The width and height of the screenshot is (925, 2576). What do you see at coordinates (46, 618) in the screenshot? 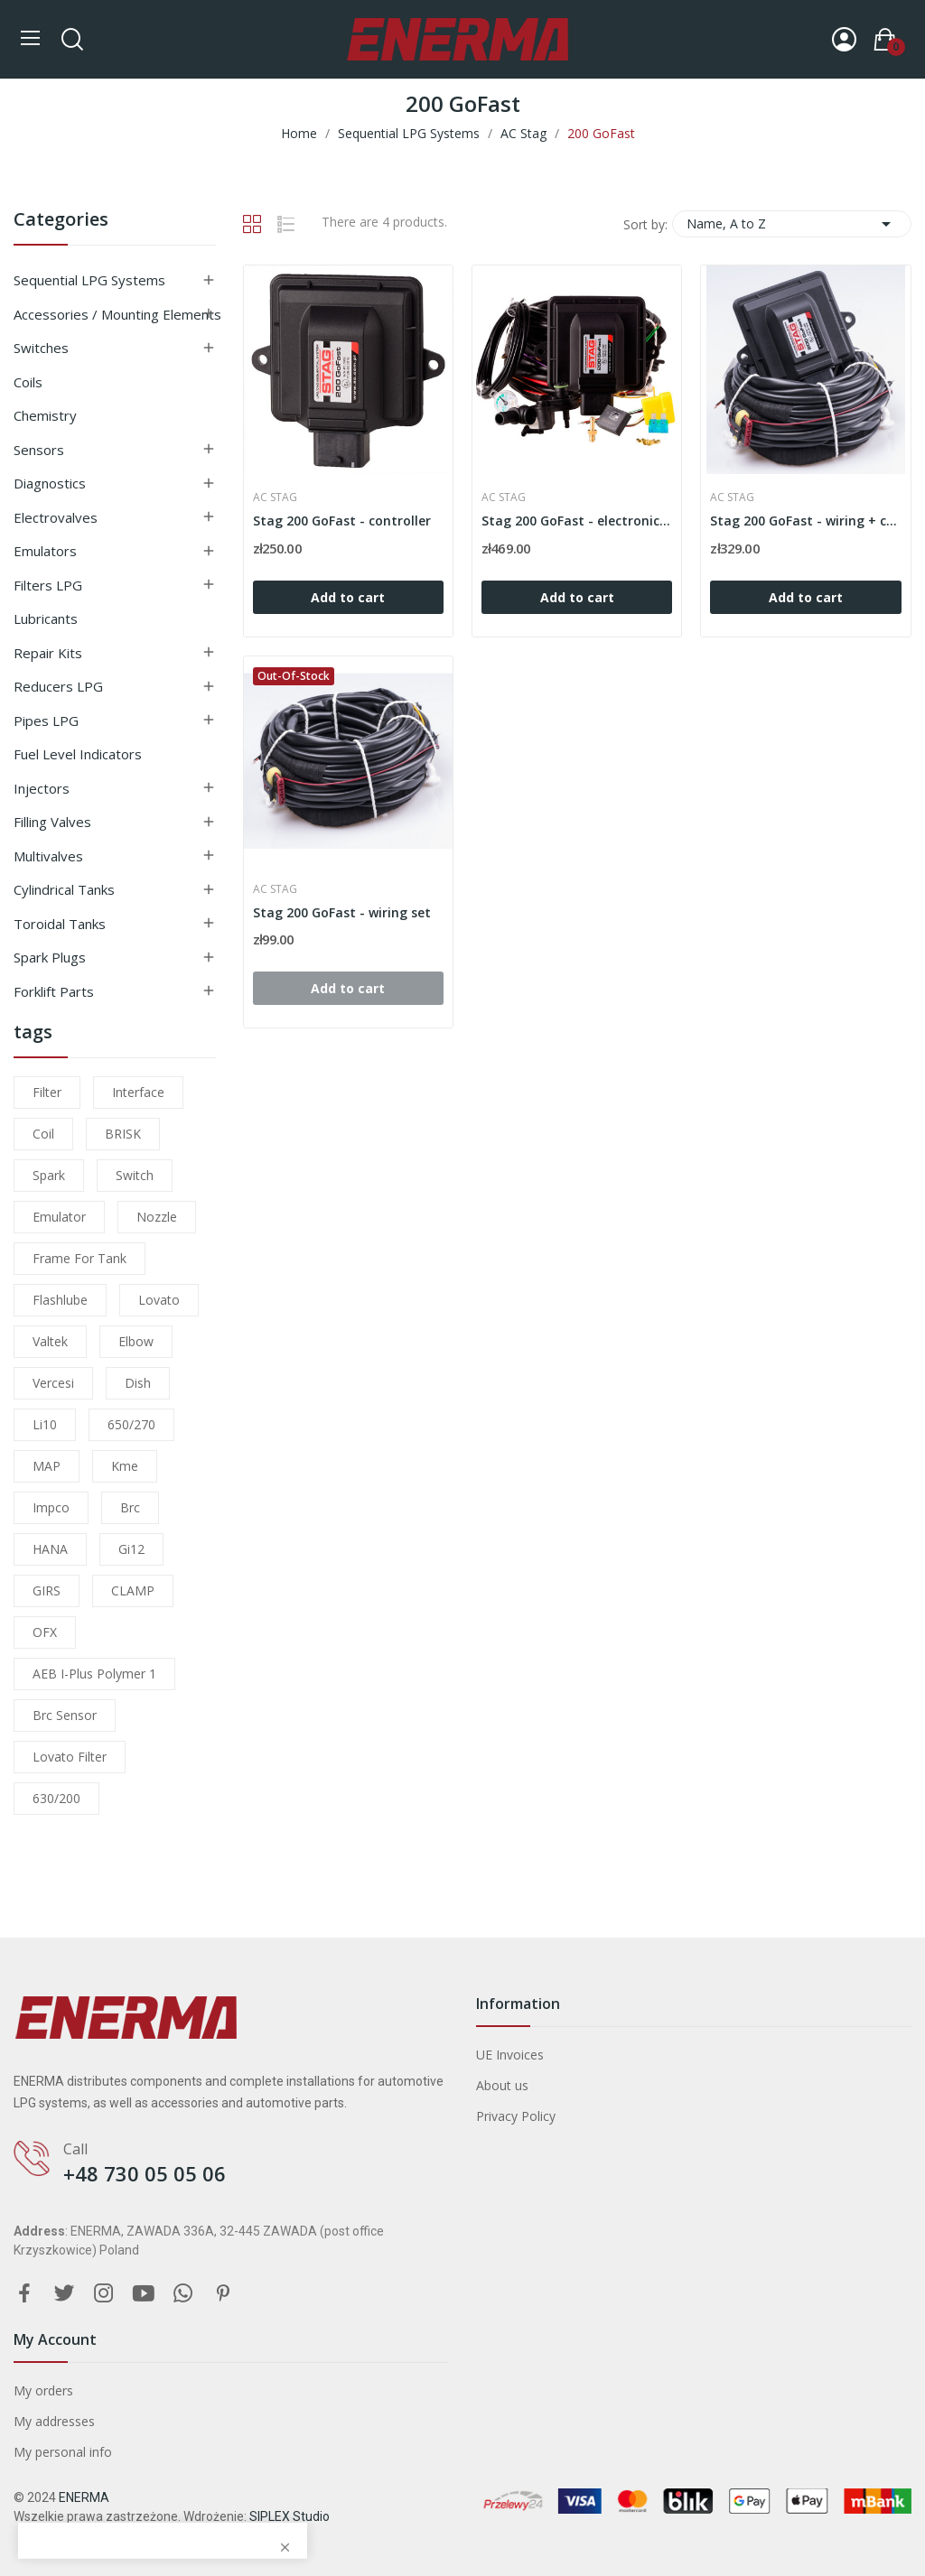
I see `Lubricants` at bounding box center [46, 618].